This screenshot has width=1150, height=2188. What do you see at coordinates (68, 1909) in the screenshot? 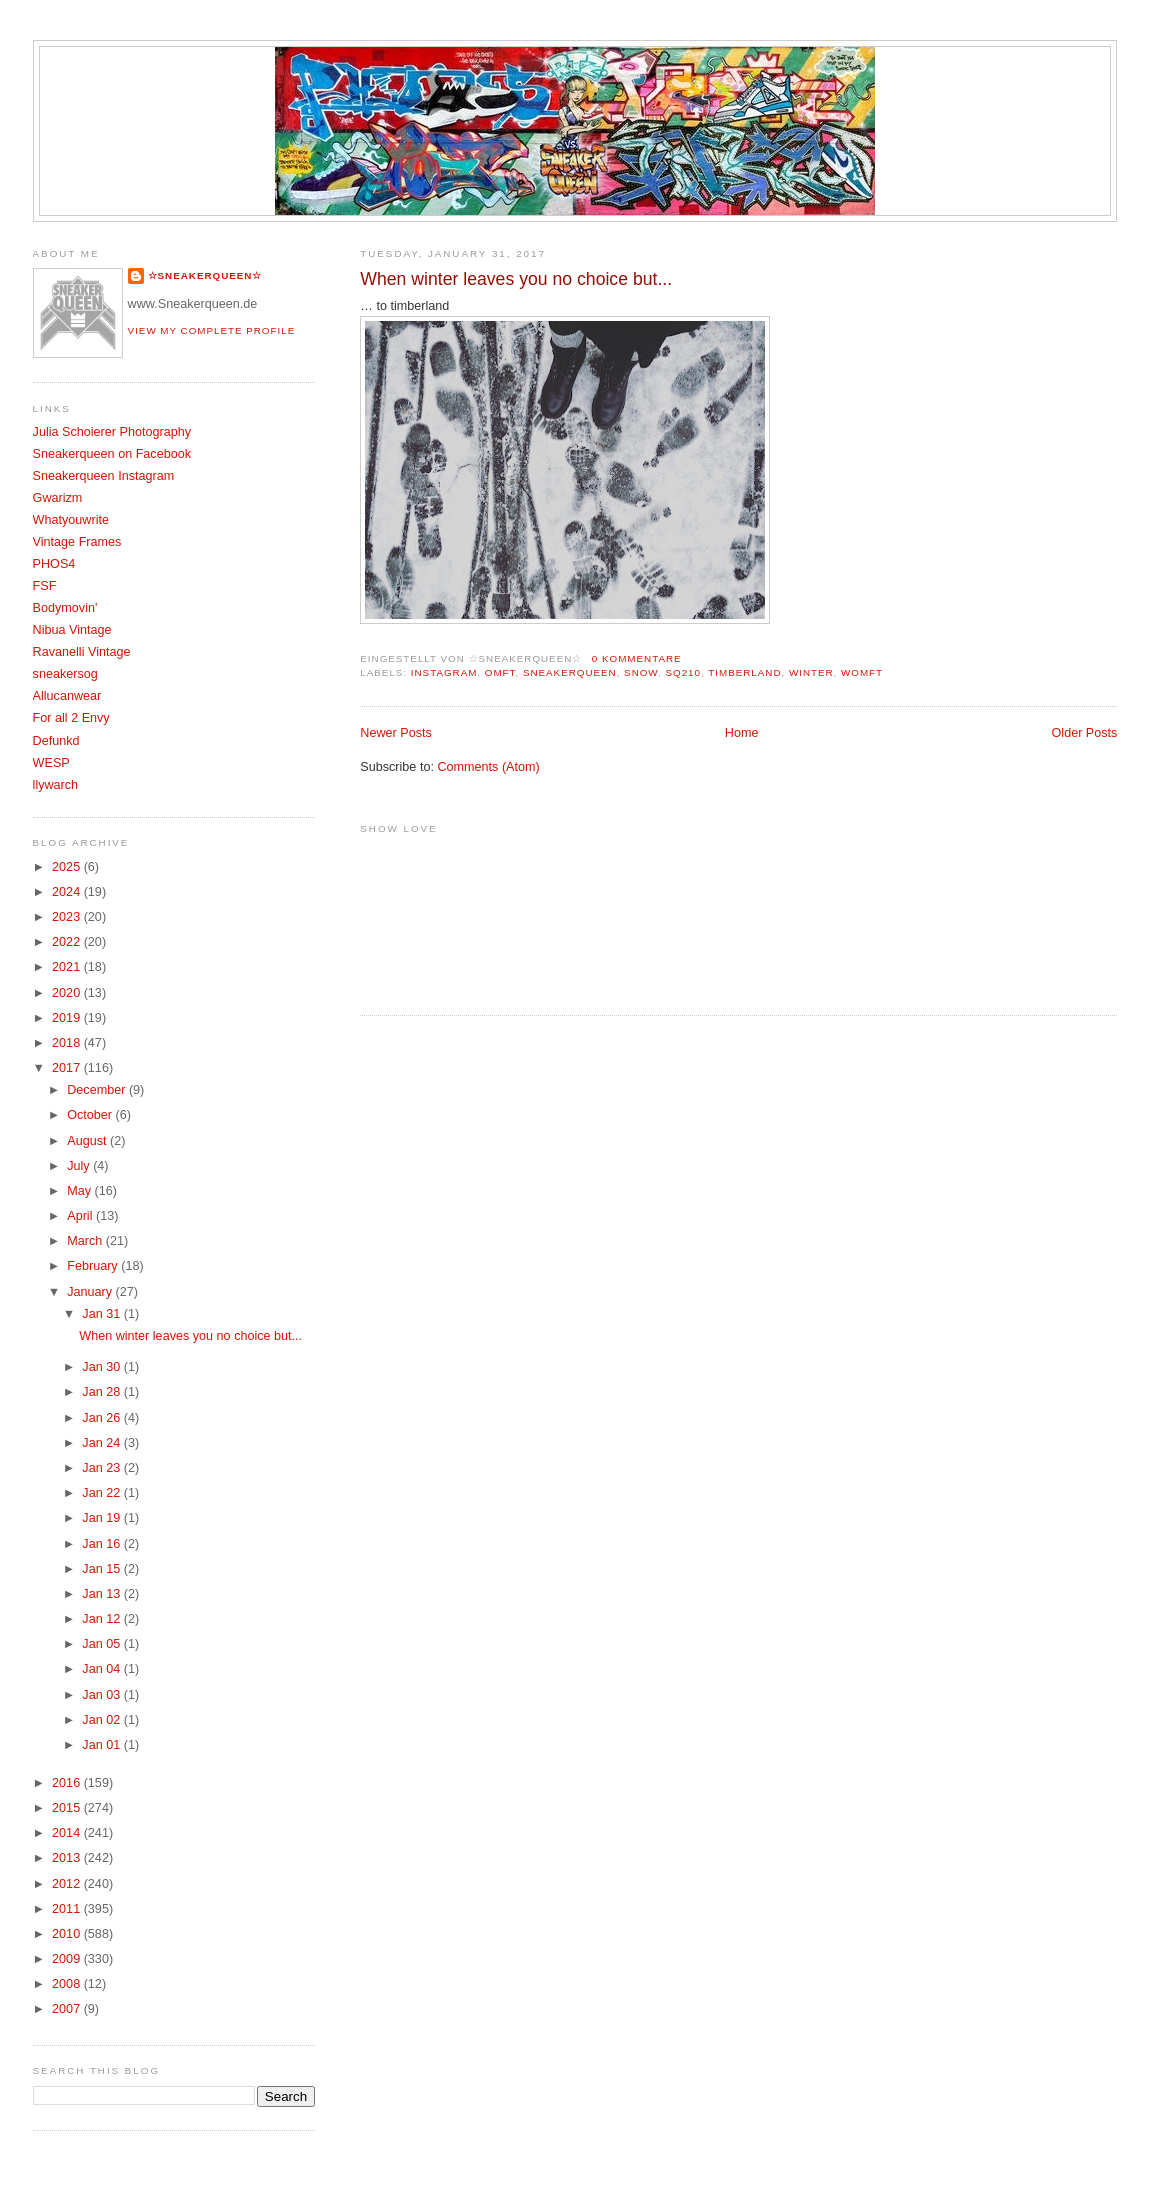
I see `2011` at bounding box center [68, 1909].